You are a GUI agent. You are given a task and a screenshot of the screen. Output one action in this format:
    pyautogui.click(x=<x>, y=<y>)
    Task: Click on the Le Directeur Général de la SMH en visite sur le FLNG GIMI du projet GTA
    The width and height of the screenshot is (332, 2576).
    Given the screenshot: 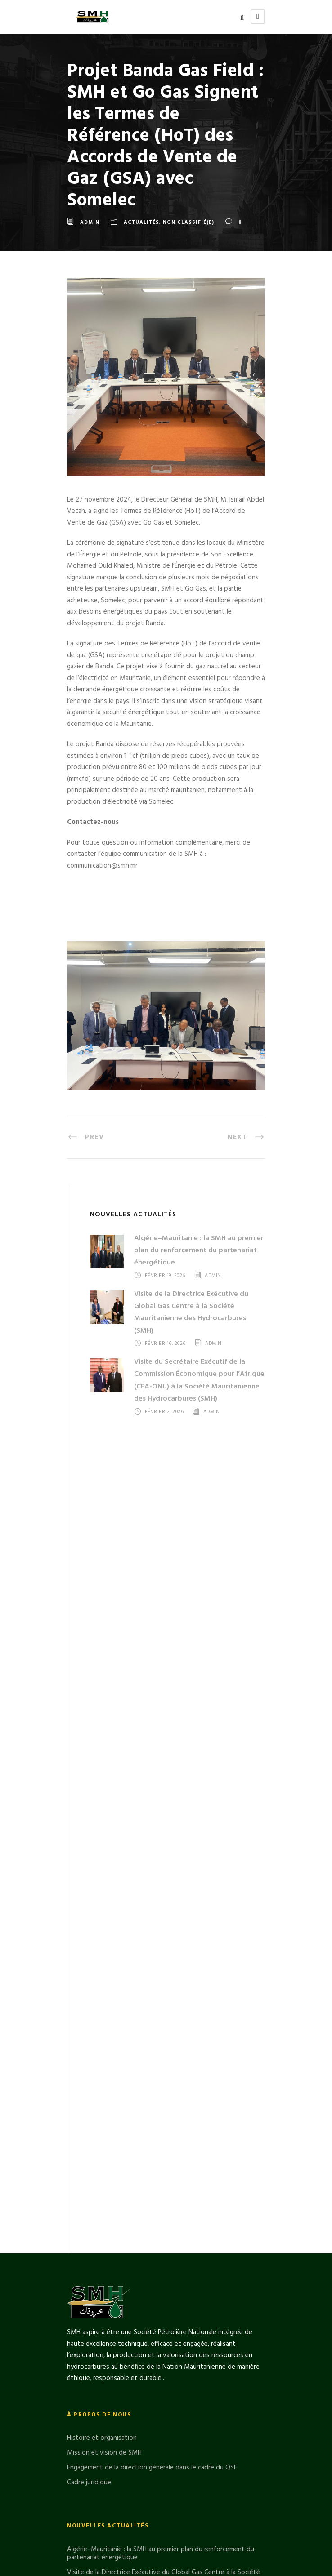 What is the action you would take?
    pyautogui.click(x=165, y=2493)
    